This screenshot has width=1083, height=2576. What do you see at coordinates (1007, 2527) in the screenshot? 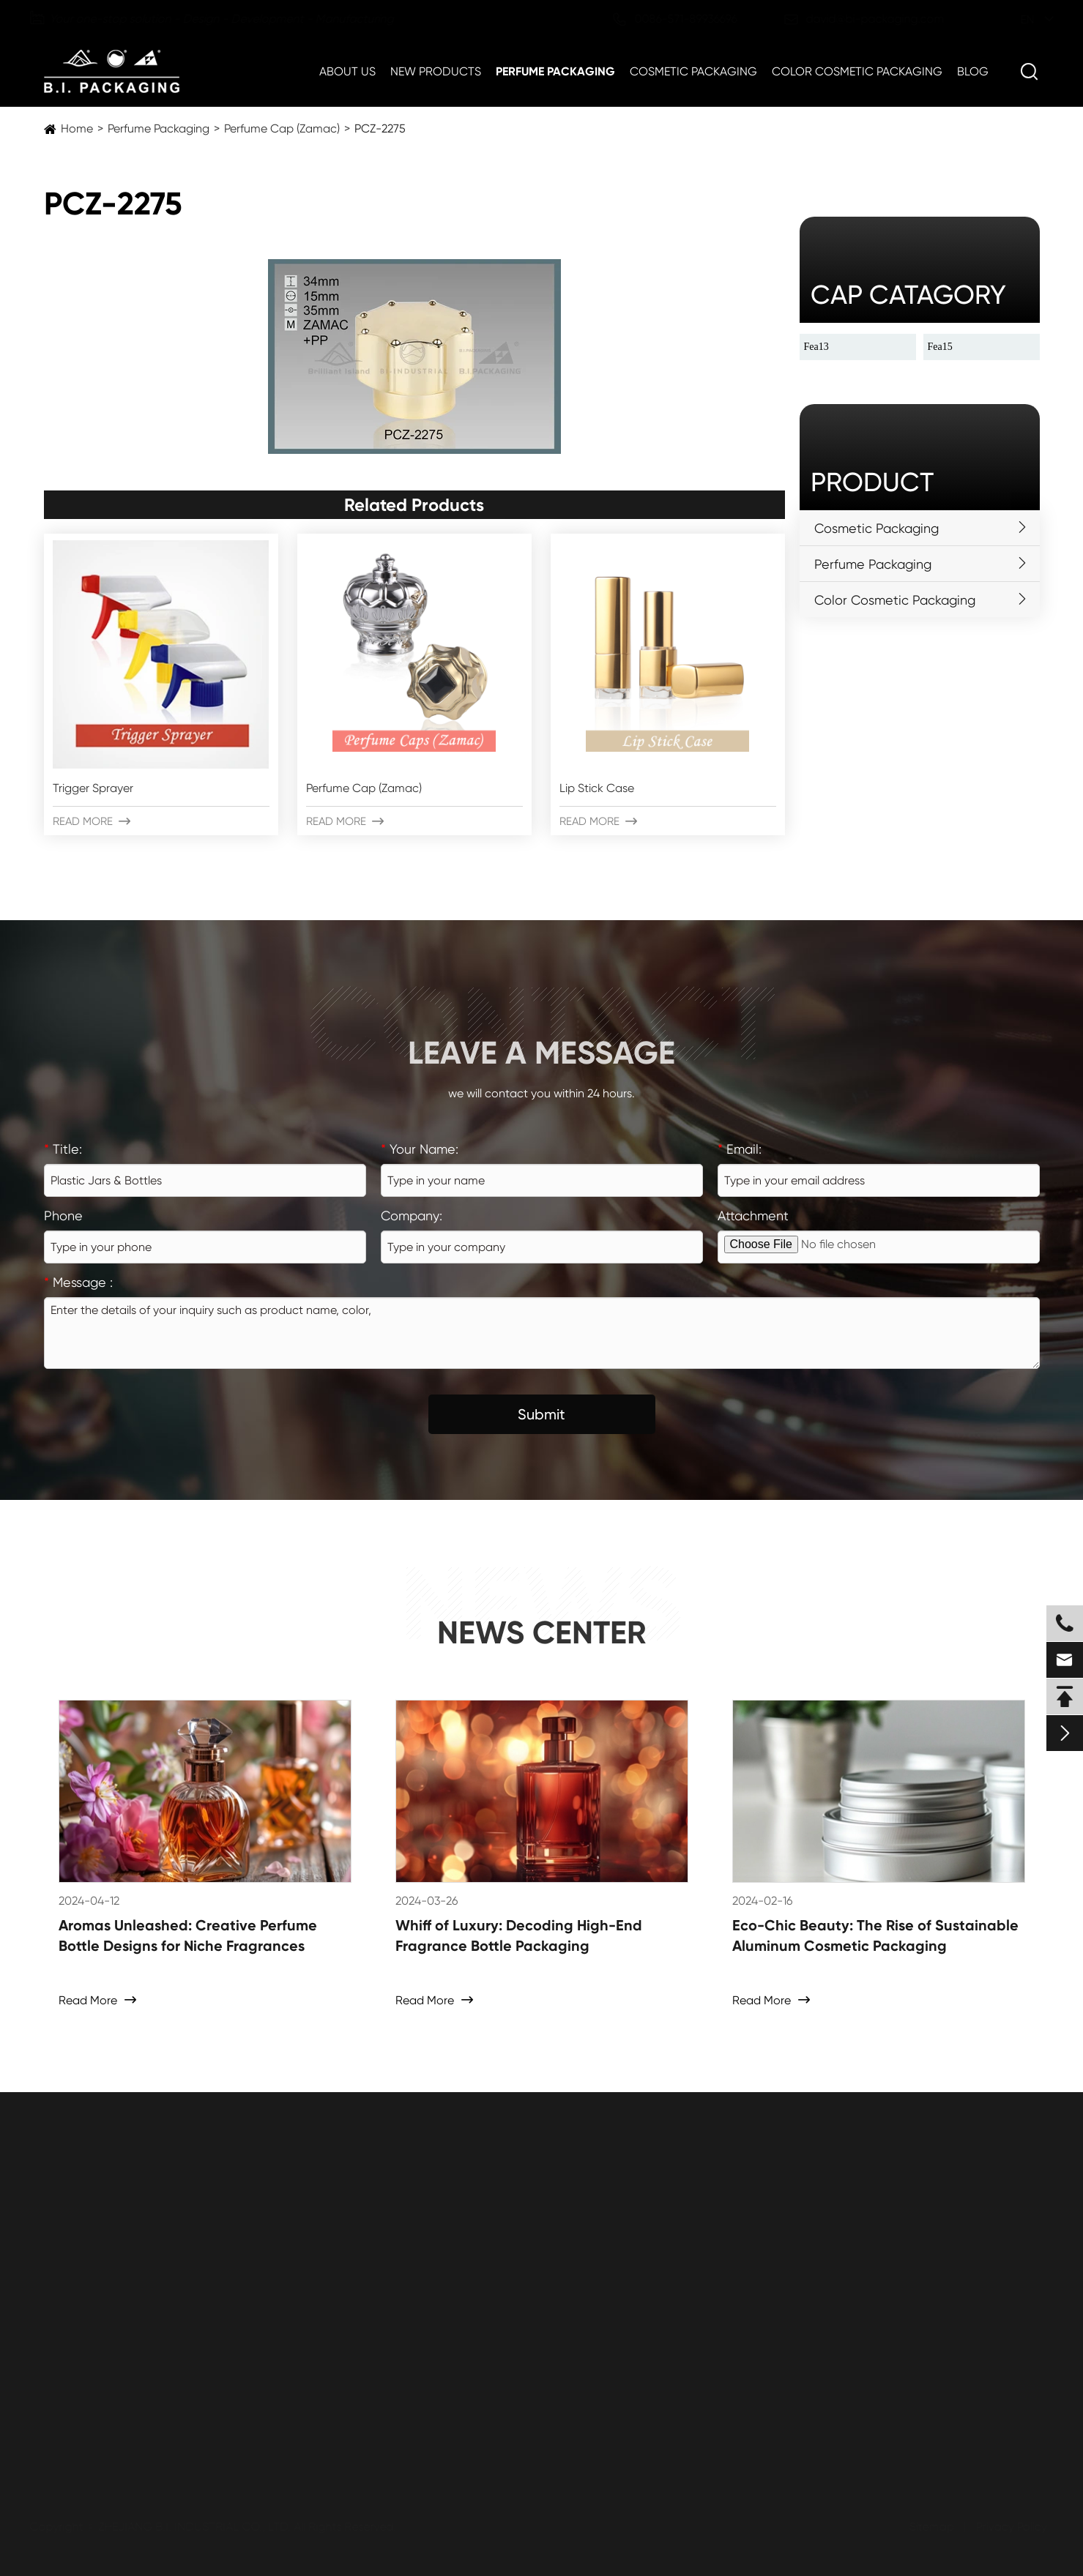
I see `Privacy Policy` at bounding box center [1007, 2527].